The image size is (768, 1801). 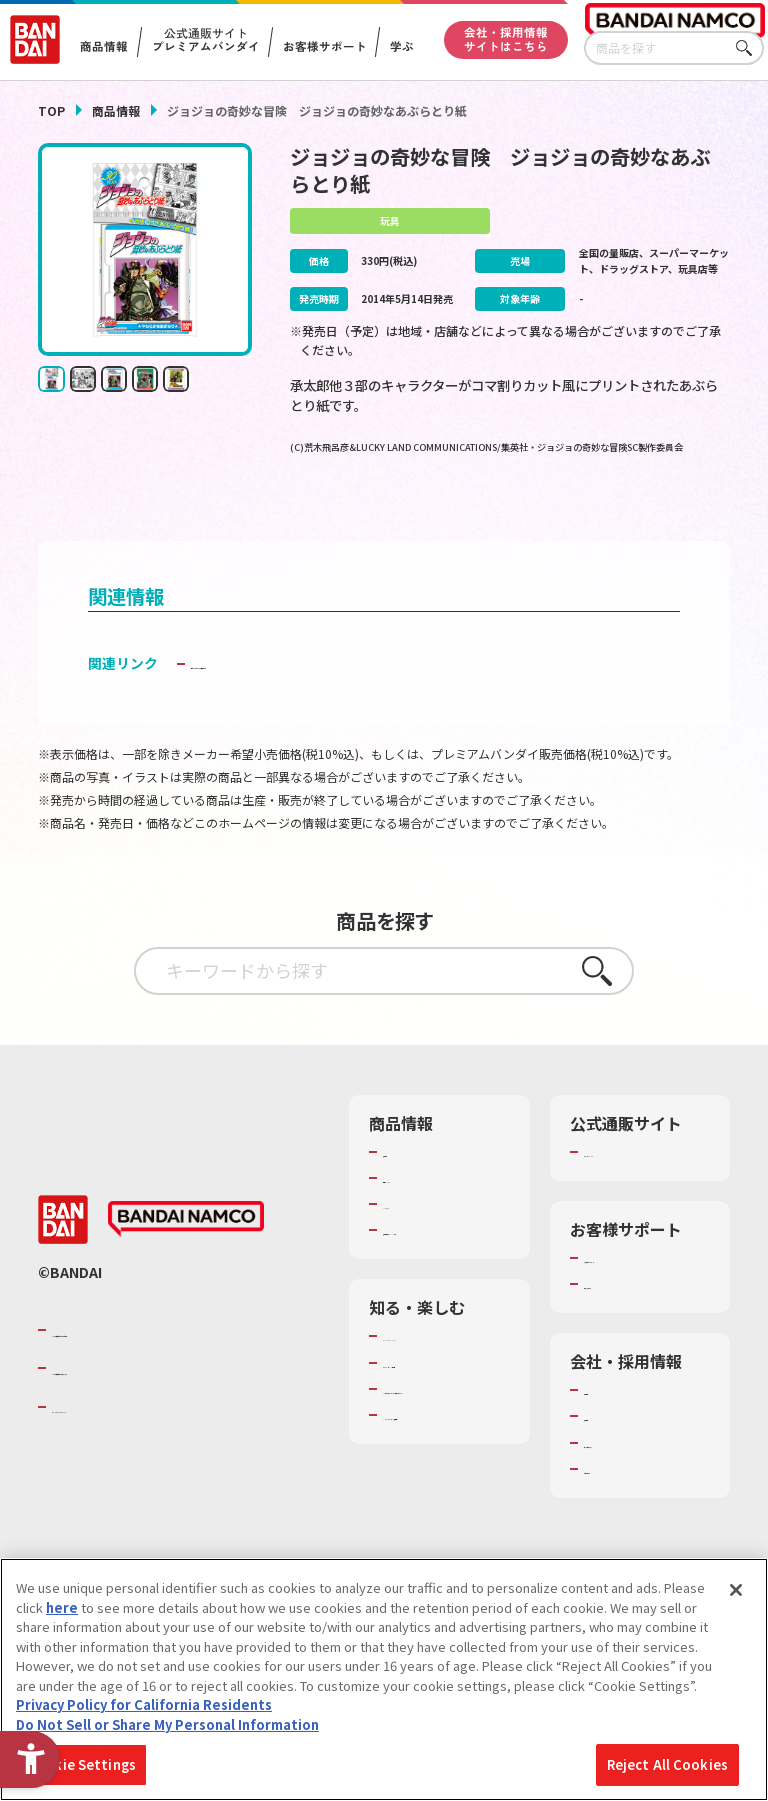 What do you see at coordinates (324, 47) in the screenshot?
I see `お客様サポート` at bounding box center [324, 47].